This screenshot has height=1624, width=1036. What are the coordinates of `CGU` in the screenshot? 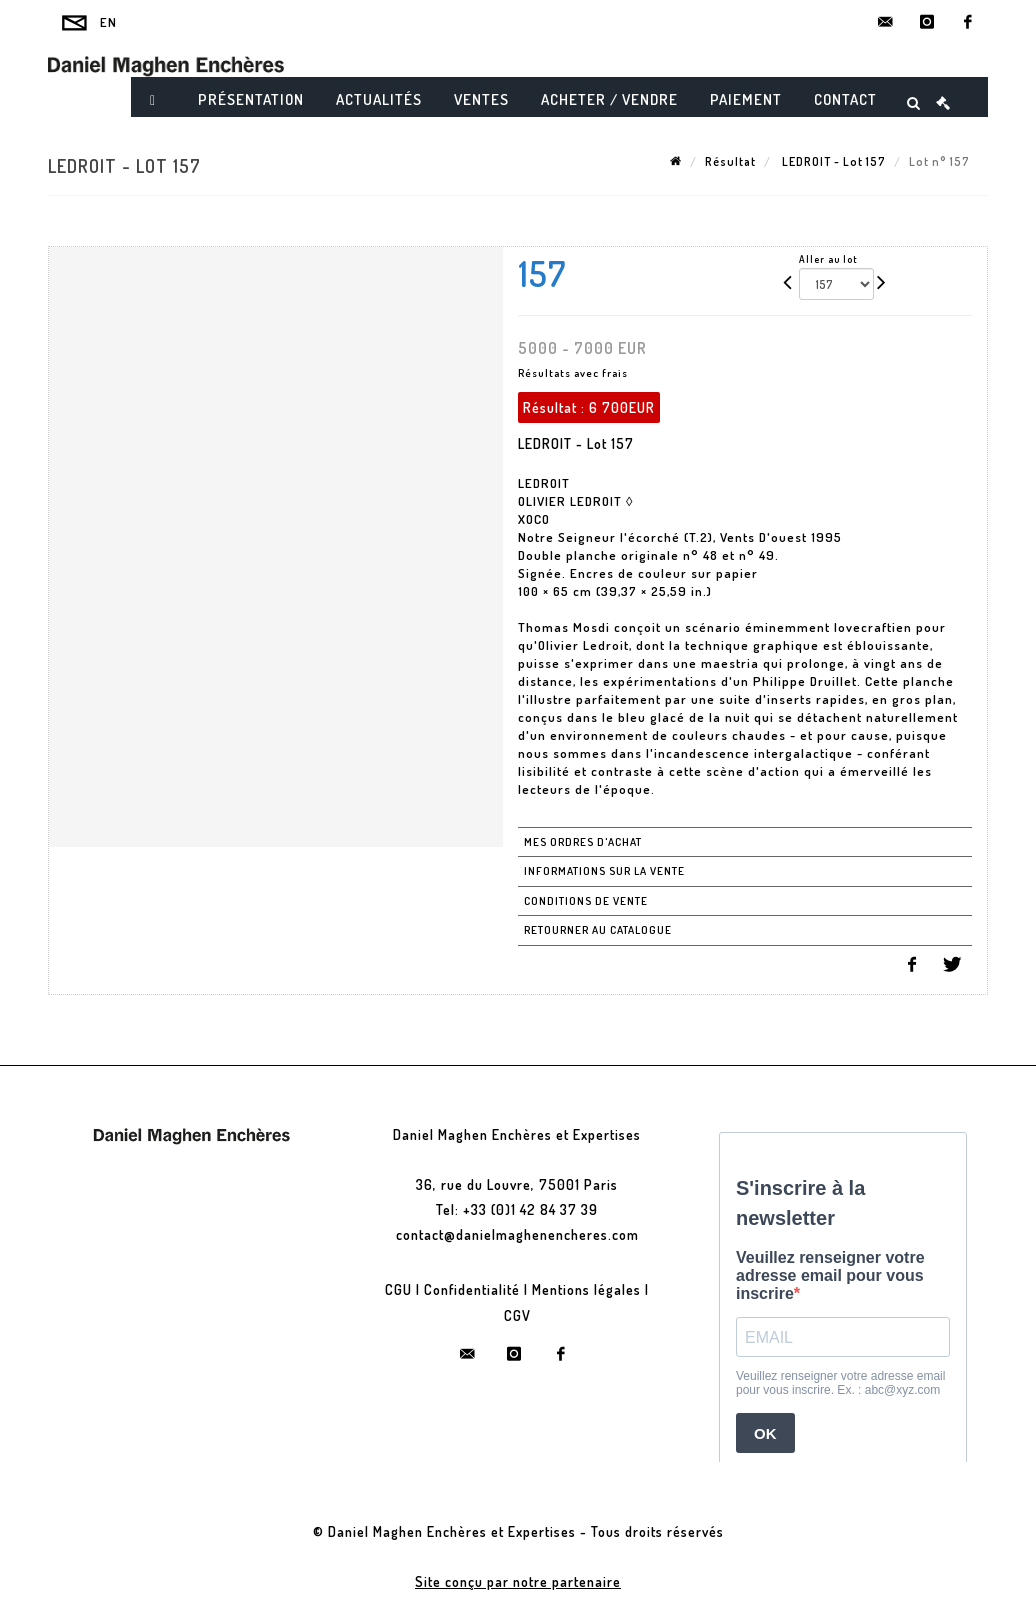 It's located at (398, 1289).